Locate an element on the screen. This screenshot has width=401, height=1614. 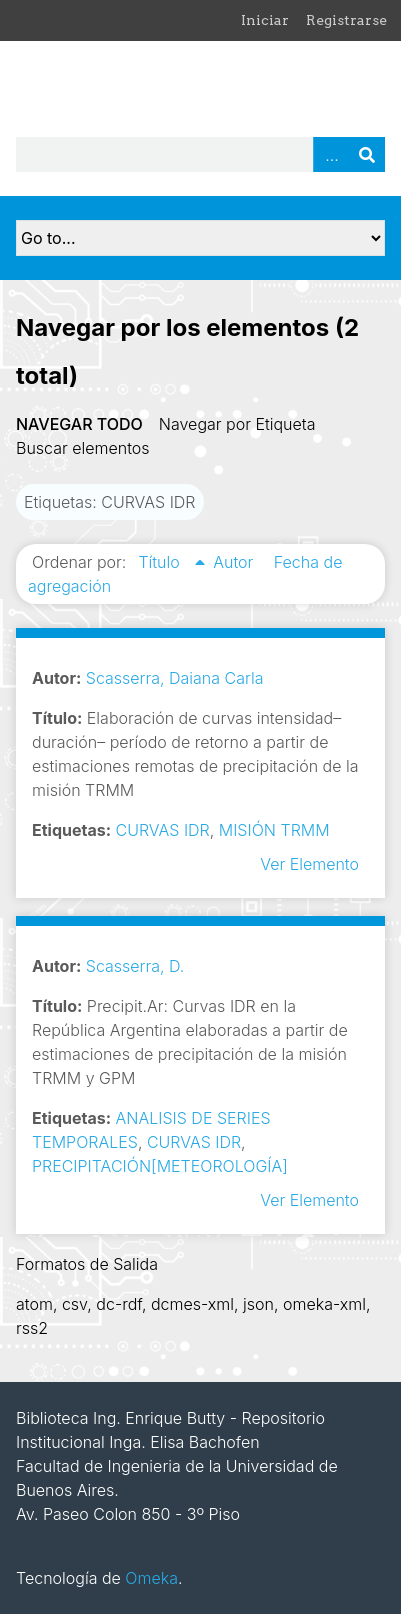
Autor is located at coordinates (235, 562).